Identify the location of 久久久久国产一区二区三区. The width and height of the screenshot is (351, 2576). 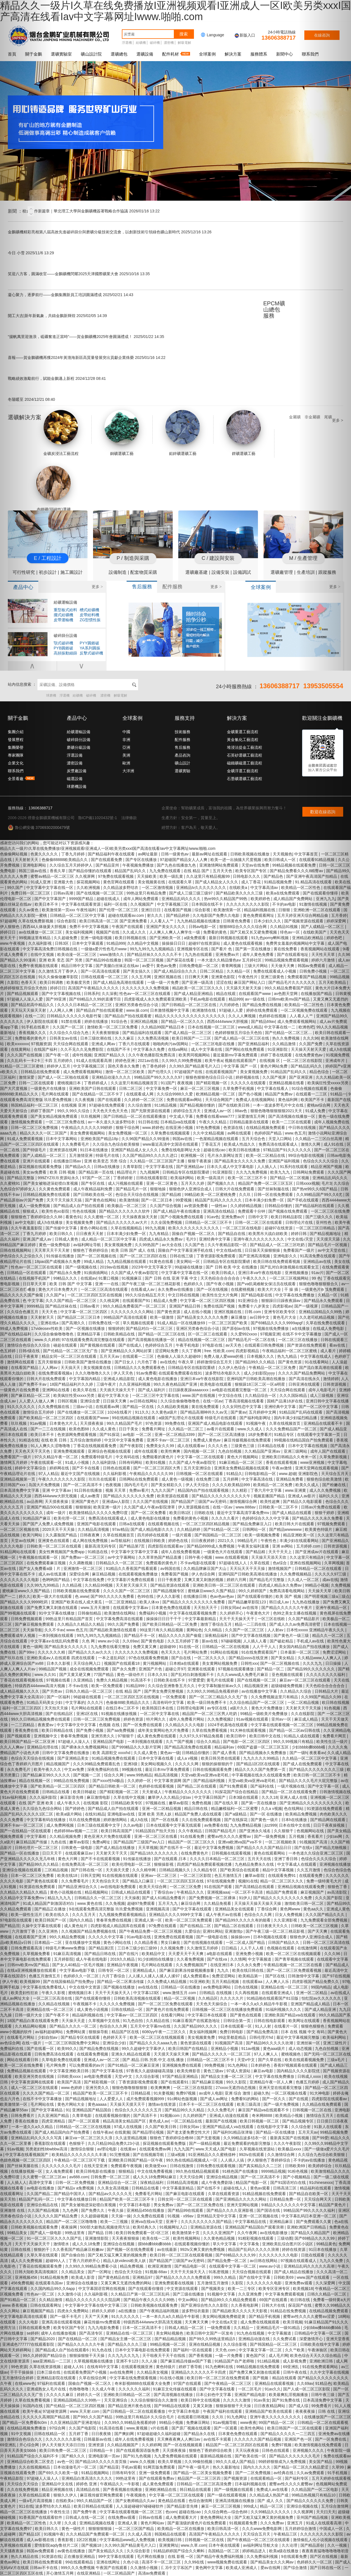
(127, 1591).